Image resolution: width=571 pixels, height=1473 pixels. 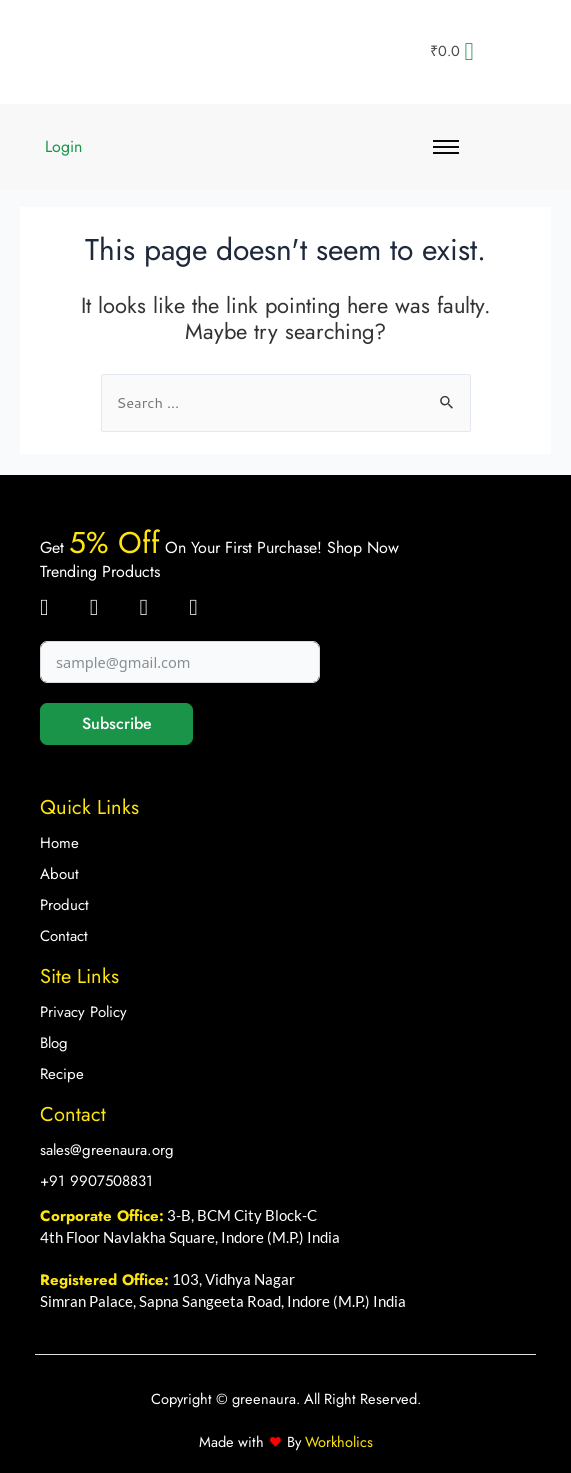 What do you see at coordinates (62, 1074) in the screenshot?
I see `Recipe` at bounding box center [62, 1074].